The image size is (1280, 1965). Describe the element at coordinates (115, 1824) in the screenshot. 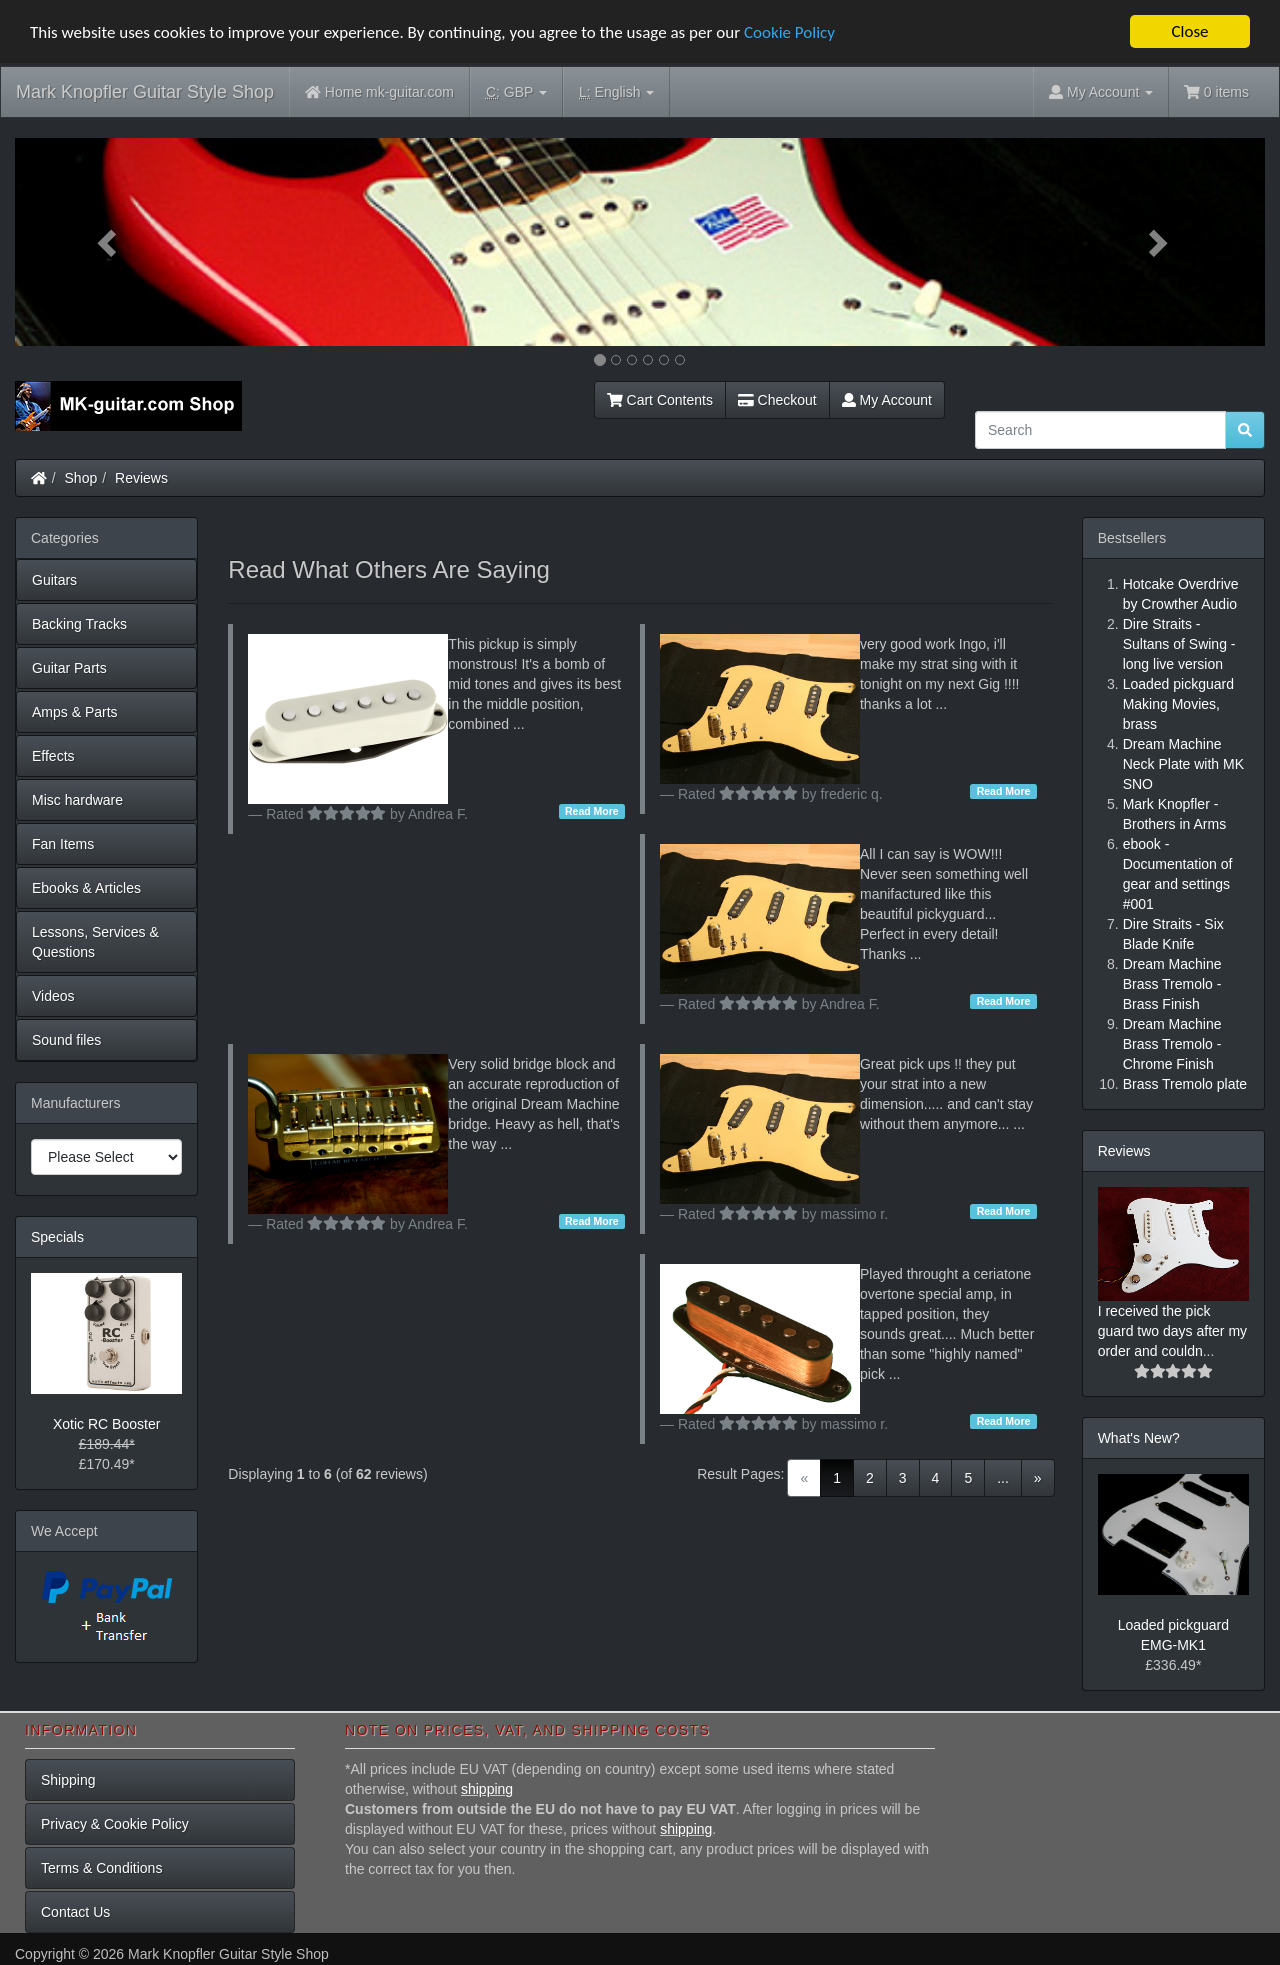

I see `Privacy & Cookie Policy` at that location.